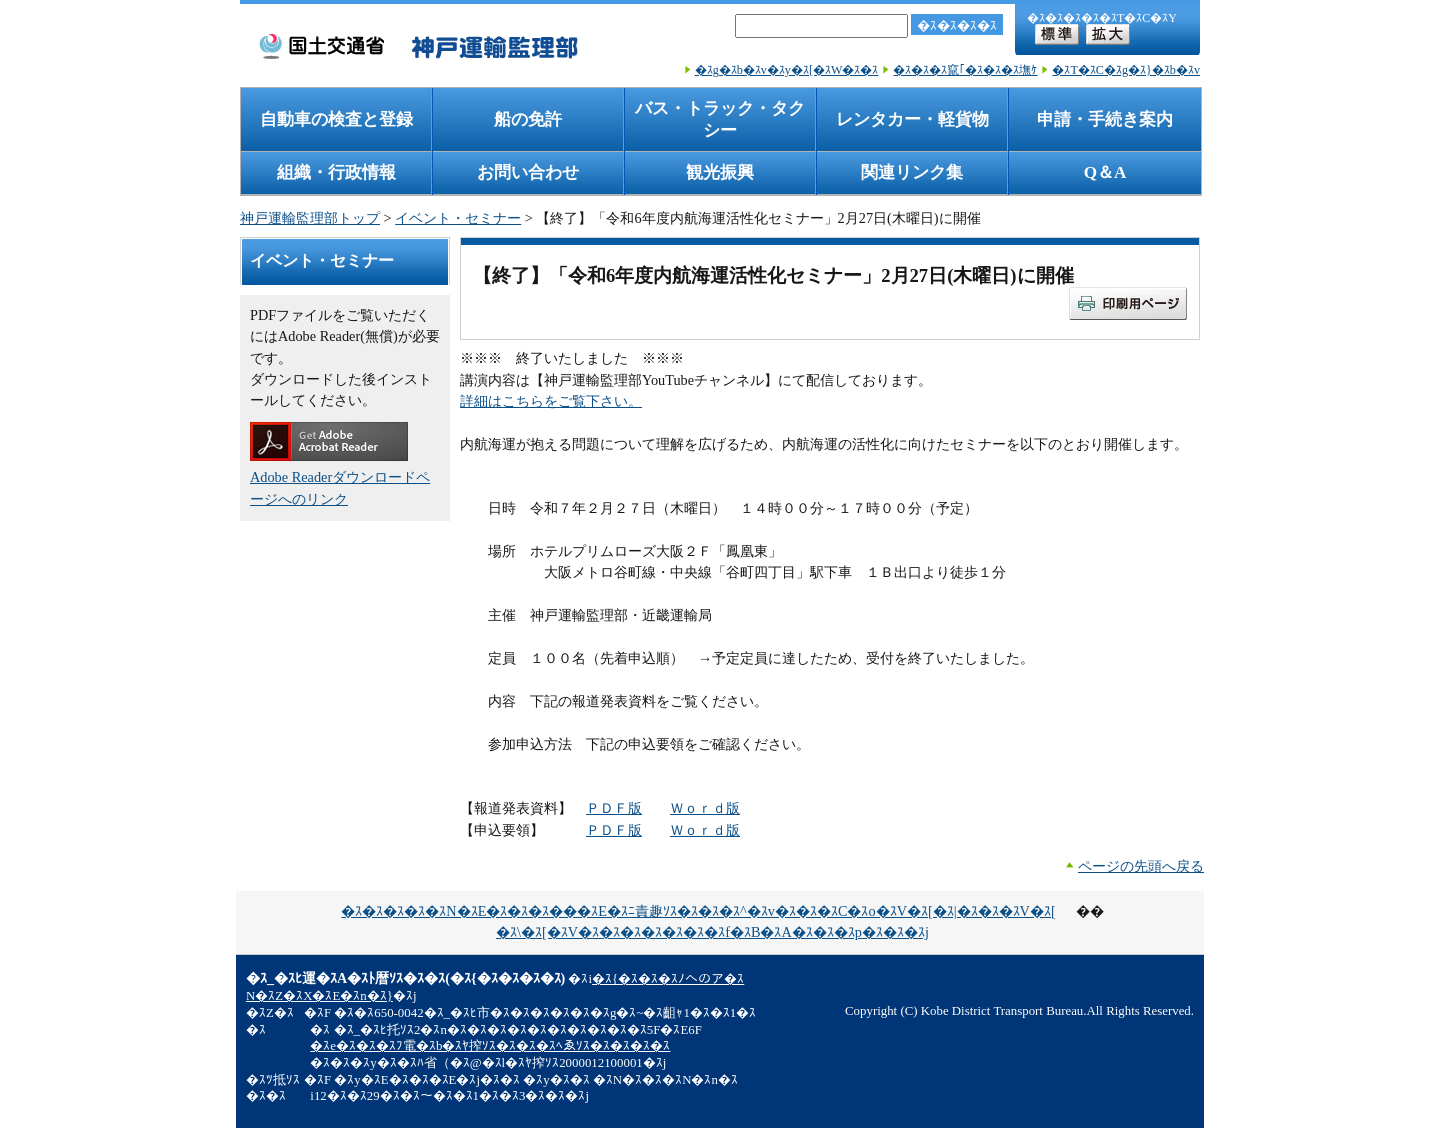  What do you see at coordinates (720, 172) in the screenshot?
I see `観光振興` at bounding box center [720, 172].